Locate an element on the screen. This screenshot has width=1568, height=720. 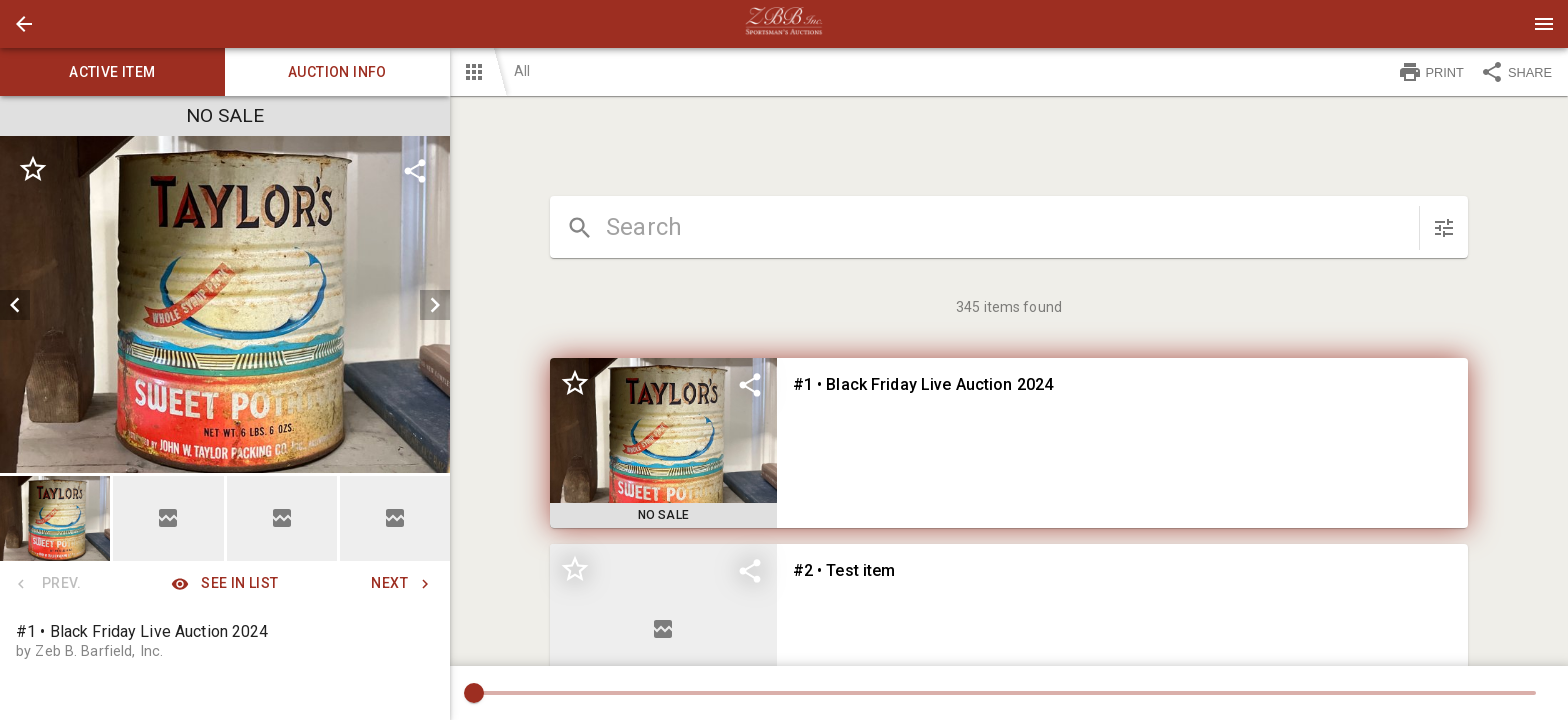
[Menu] is located at coordinates (1544, 24).